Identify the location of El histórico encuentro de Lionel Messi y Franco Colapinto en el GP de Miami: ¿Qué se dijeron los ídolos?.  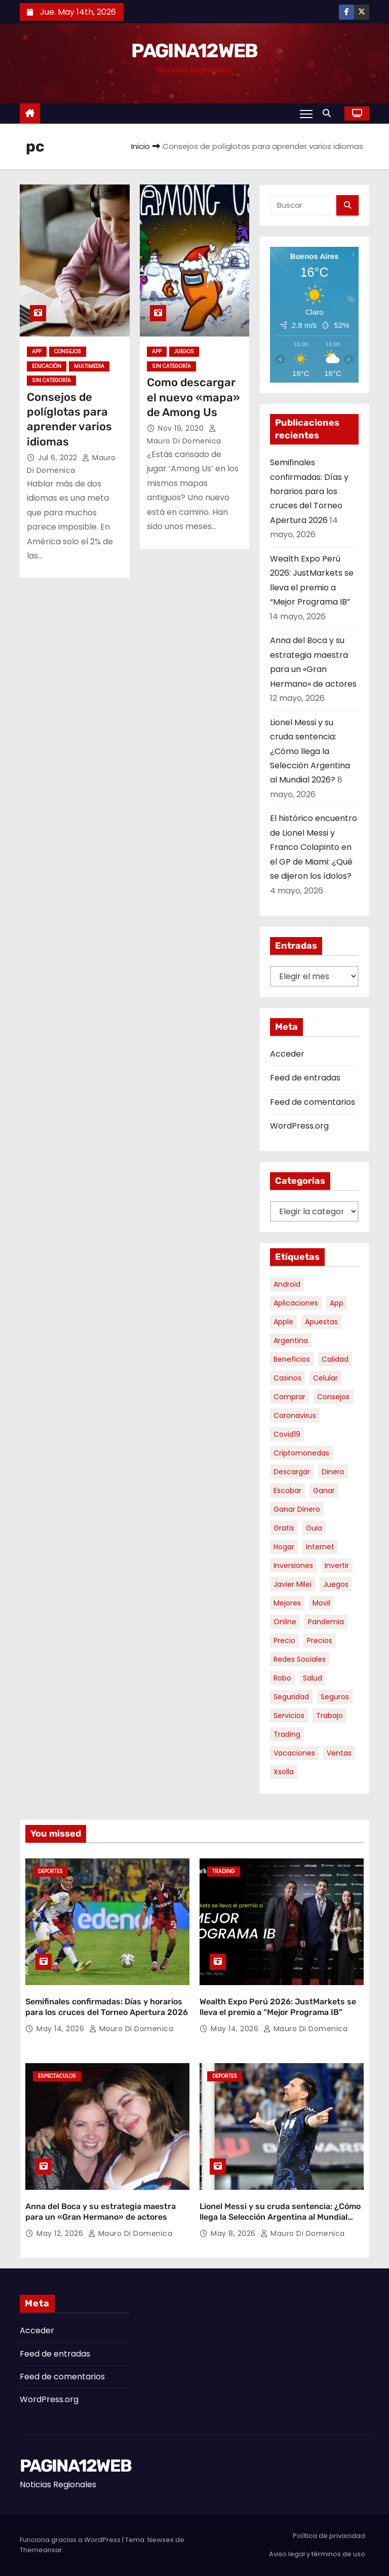
(313, 847).